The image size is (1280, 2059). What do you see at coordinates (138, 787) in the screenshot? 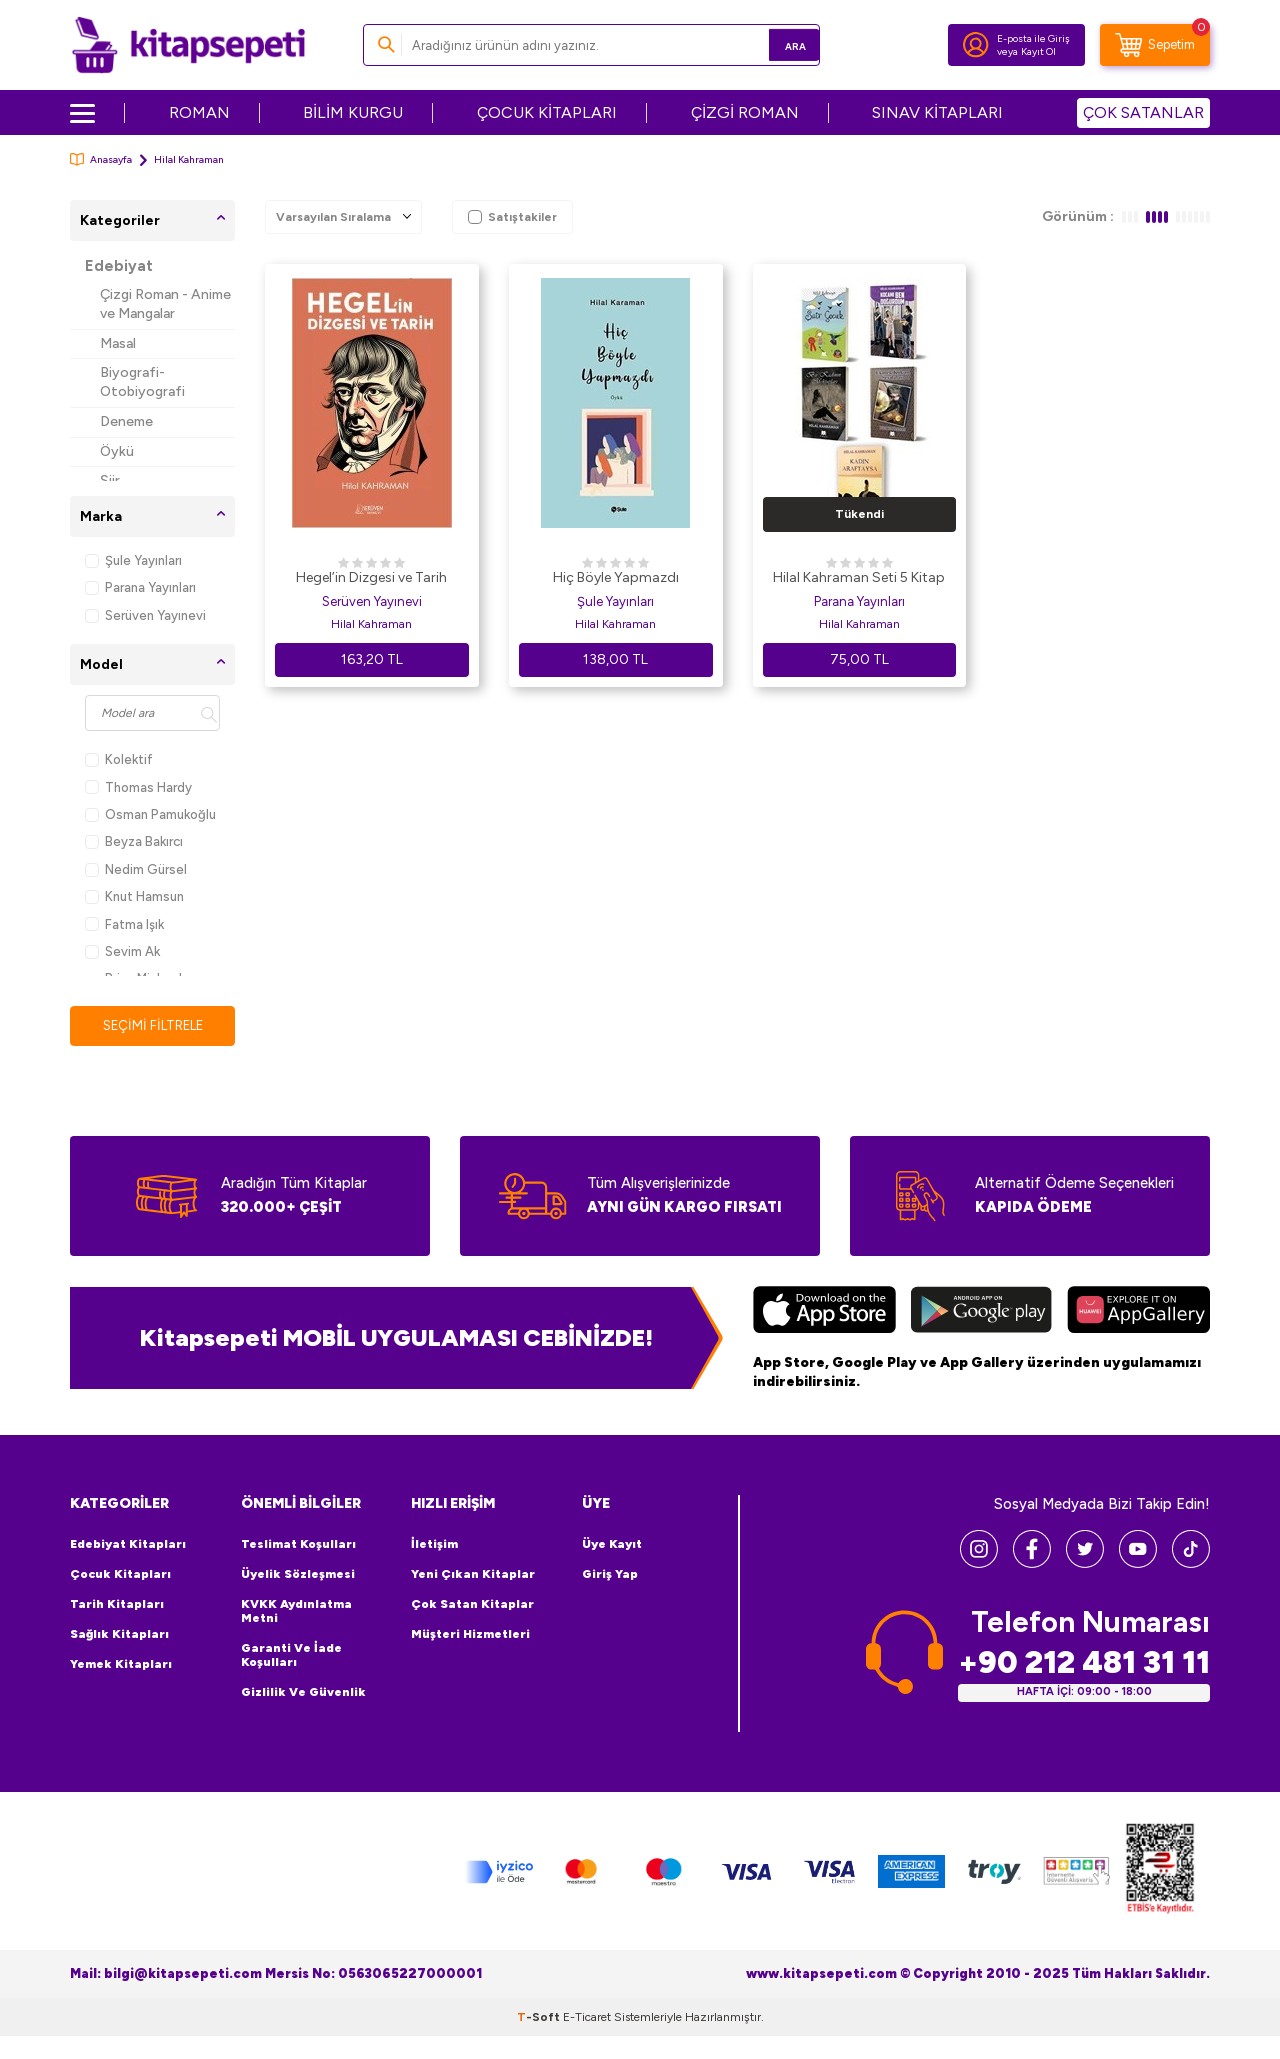
I see `Thomas Hardy` at bounding box center [138, 787].